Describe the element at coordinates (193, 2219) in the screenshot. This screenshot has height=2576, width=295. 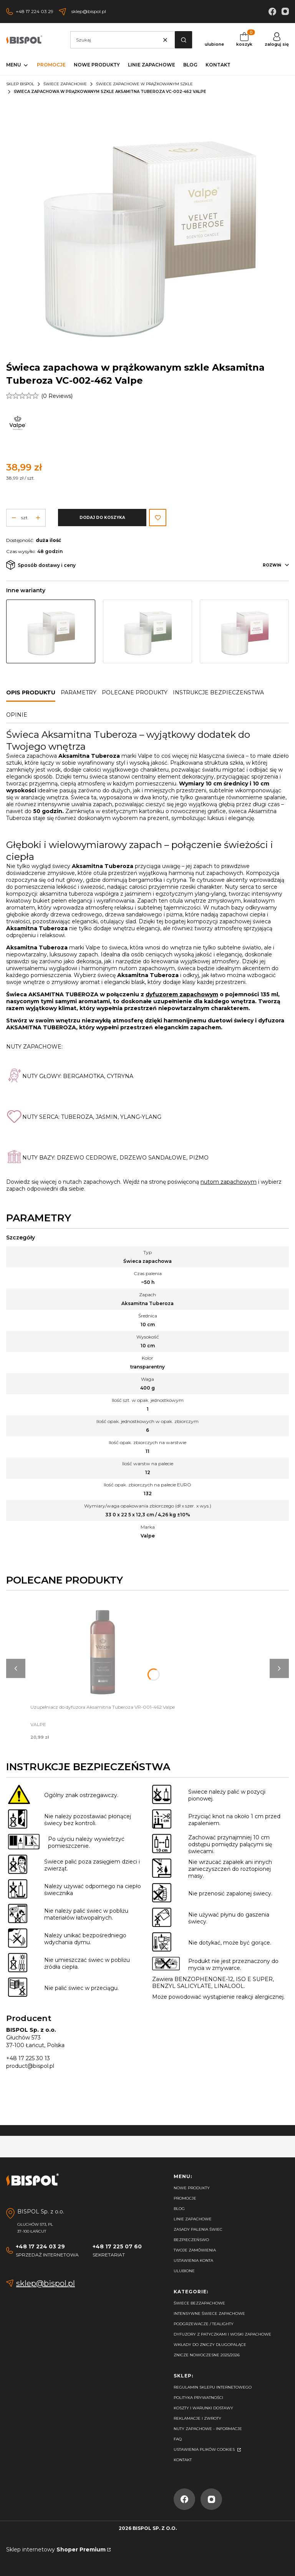
I see `Linie zapachowe` at that location.